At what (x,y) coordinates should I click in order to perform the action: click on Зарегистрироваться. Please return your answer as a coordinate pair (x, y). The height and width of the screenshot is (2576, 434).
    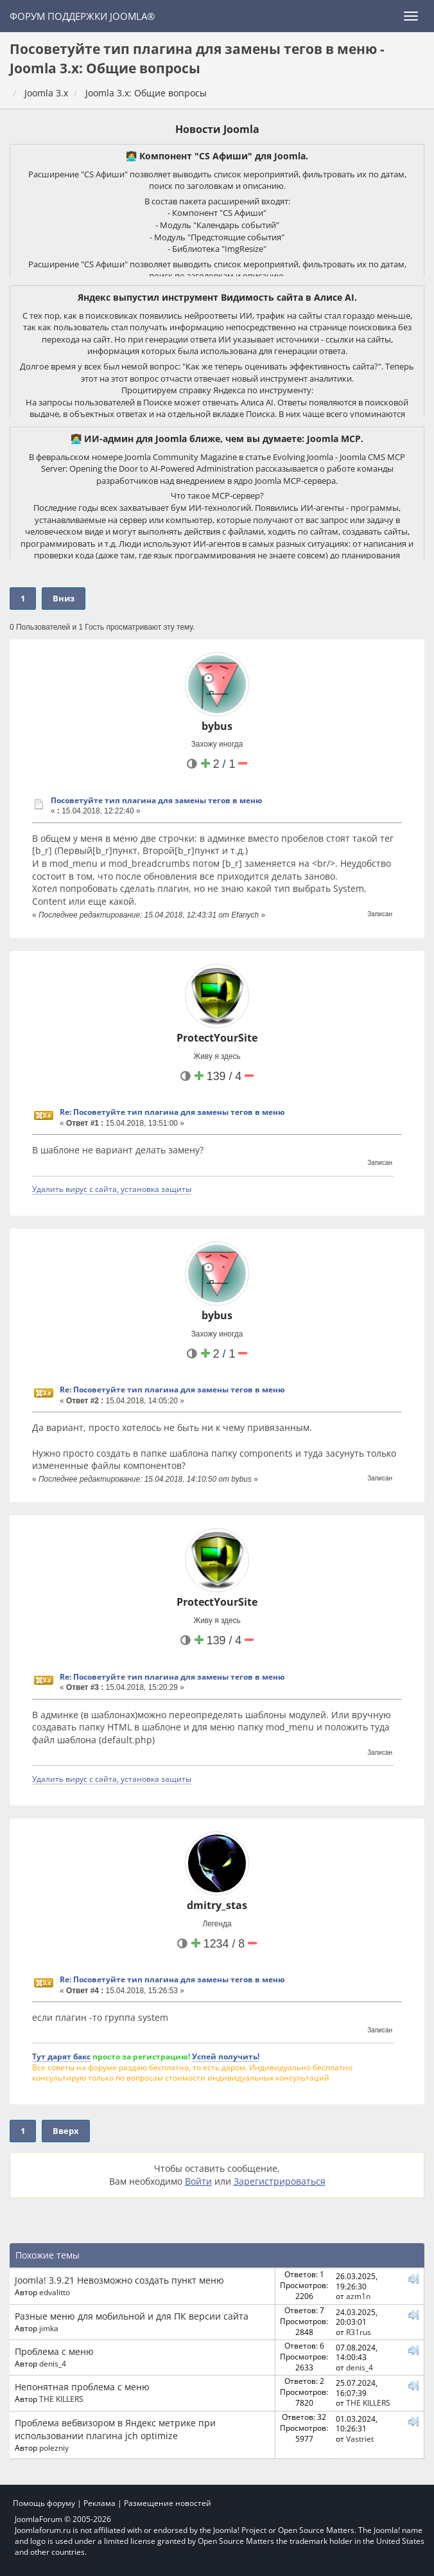
    Looking at the image, I should click on (280, 2181).